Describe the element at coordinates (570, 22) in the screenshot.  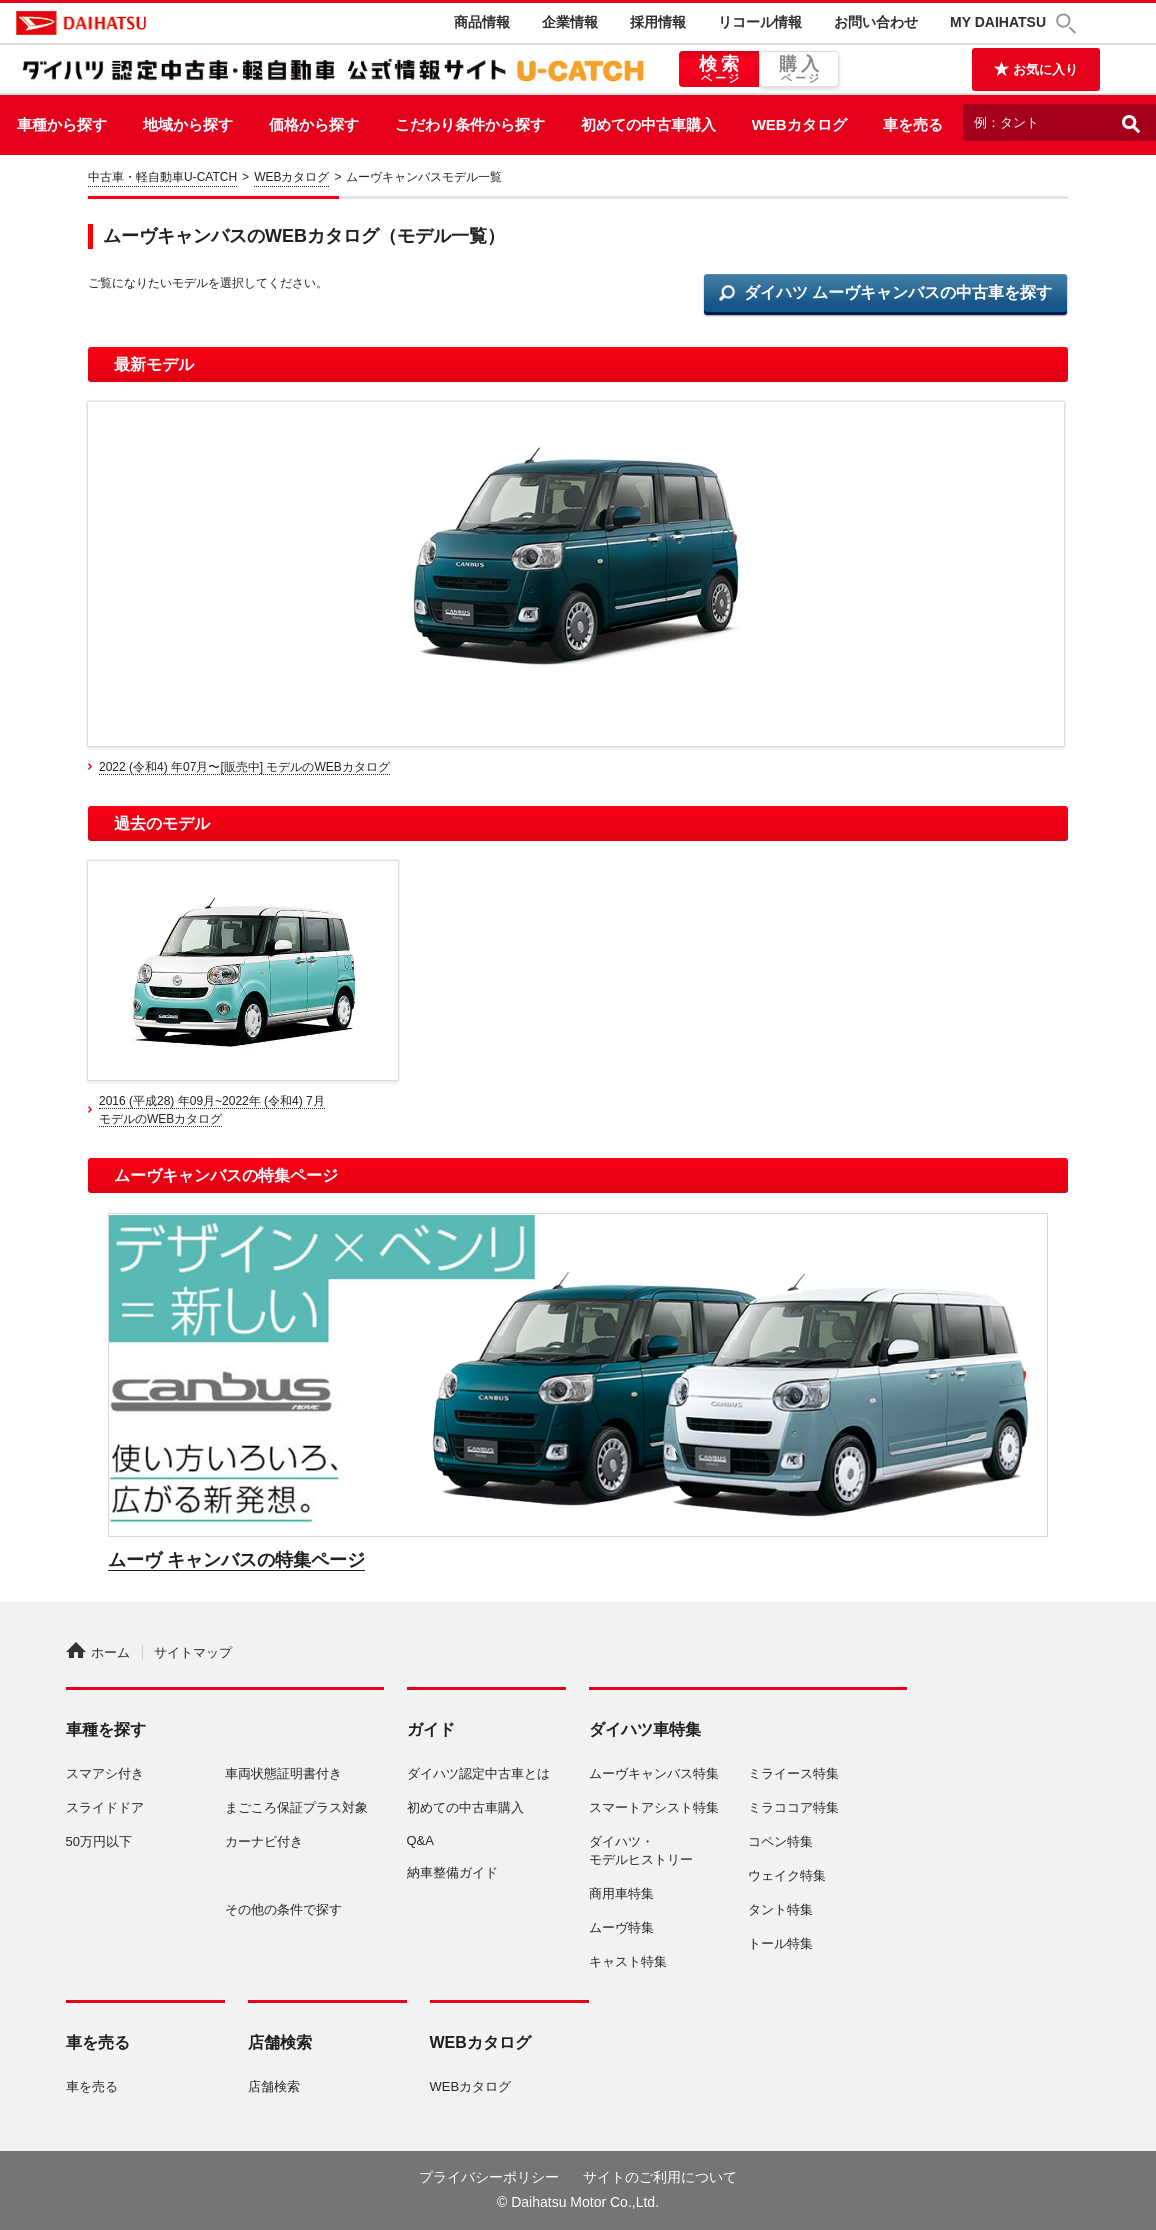
I see `企業情報` at that location.